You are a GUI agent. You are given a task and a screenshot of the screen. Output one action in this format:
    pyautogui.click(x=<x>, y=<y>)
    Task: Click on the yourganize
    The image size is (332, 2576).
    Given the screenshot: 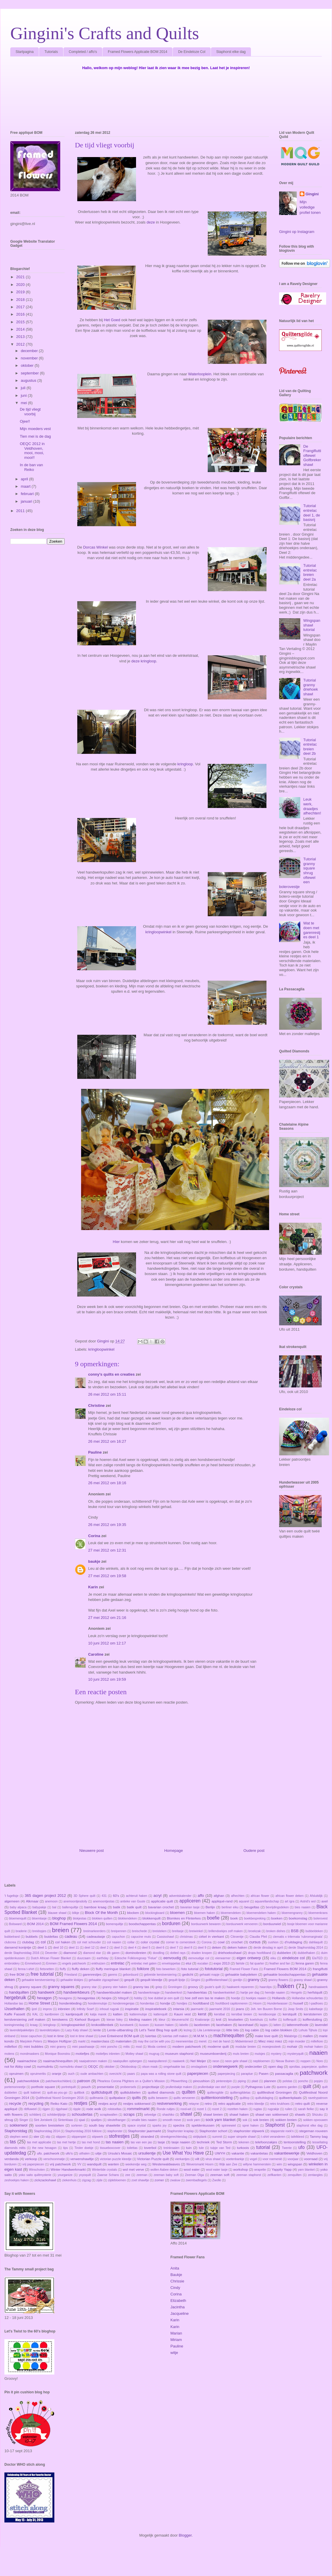 What is the action you would take?
    pyautogui.click(x=65, y=2175)
    